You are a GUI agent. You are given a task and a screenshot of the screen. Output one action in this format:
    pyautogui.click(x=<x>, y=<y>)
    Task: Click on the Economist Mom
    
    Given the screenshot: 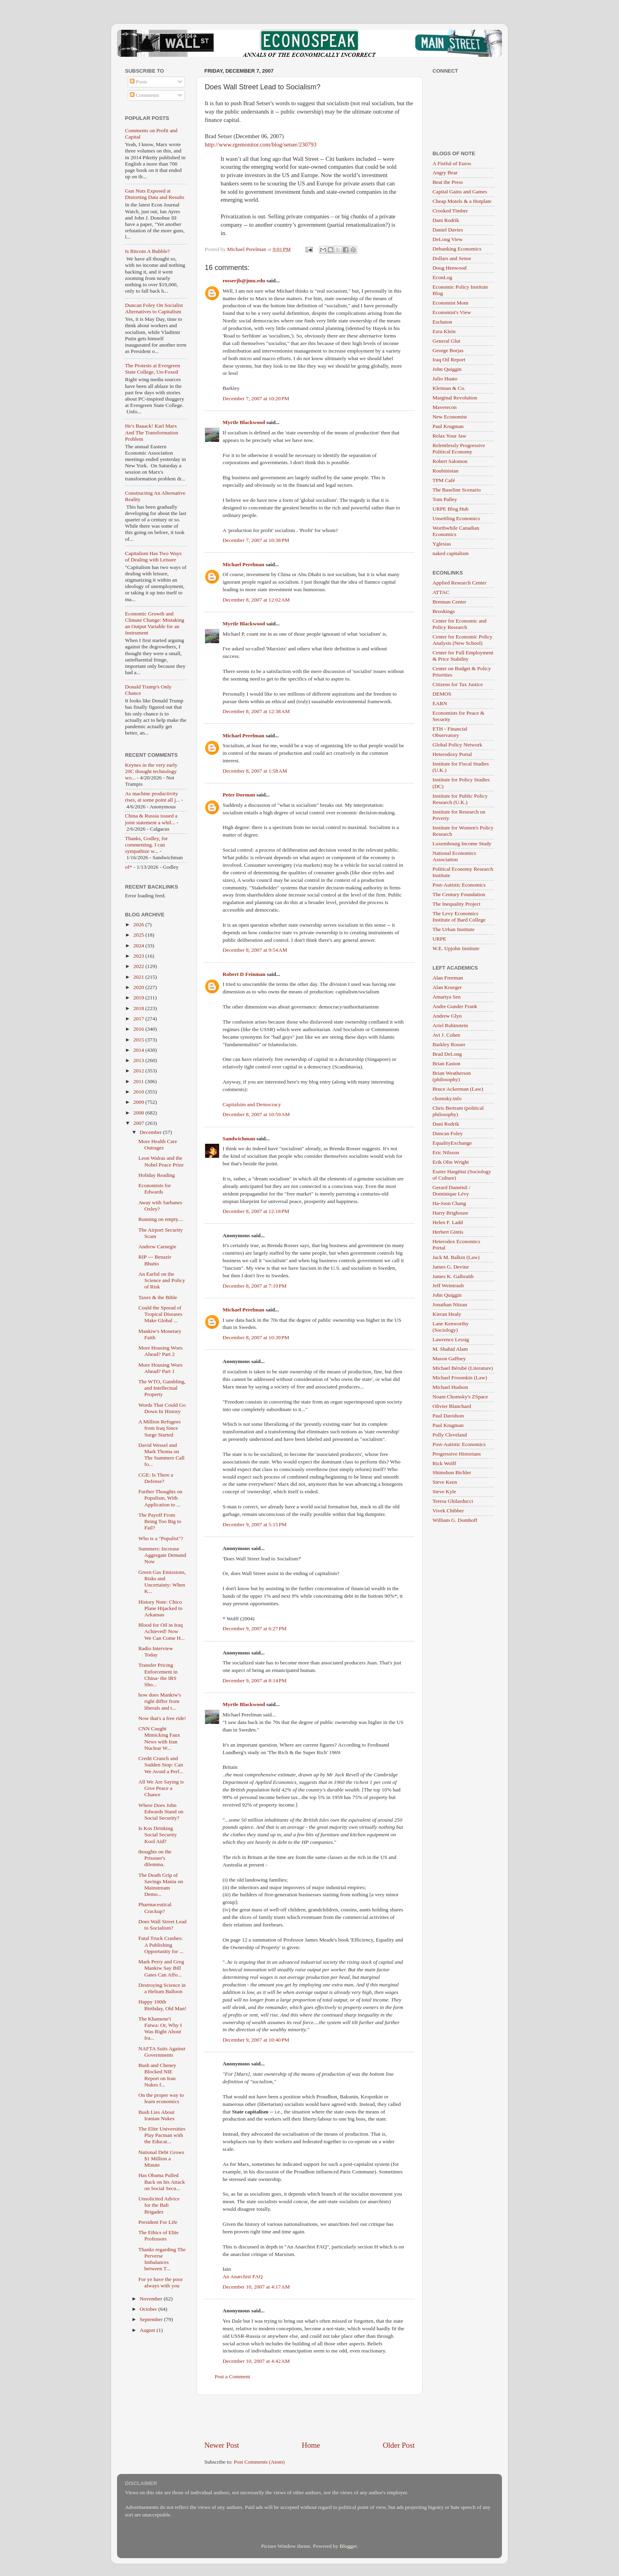 What is the action you would take?
    pyautogui.click(x=450, y=303)
    